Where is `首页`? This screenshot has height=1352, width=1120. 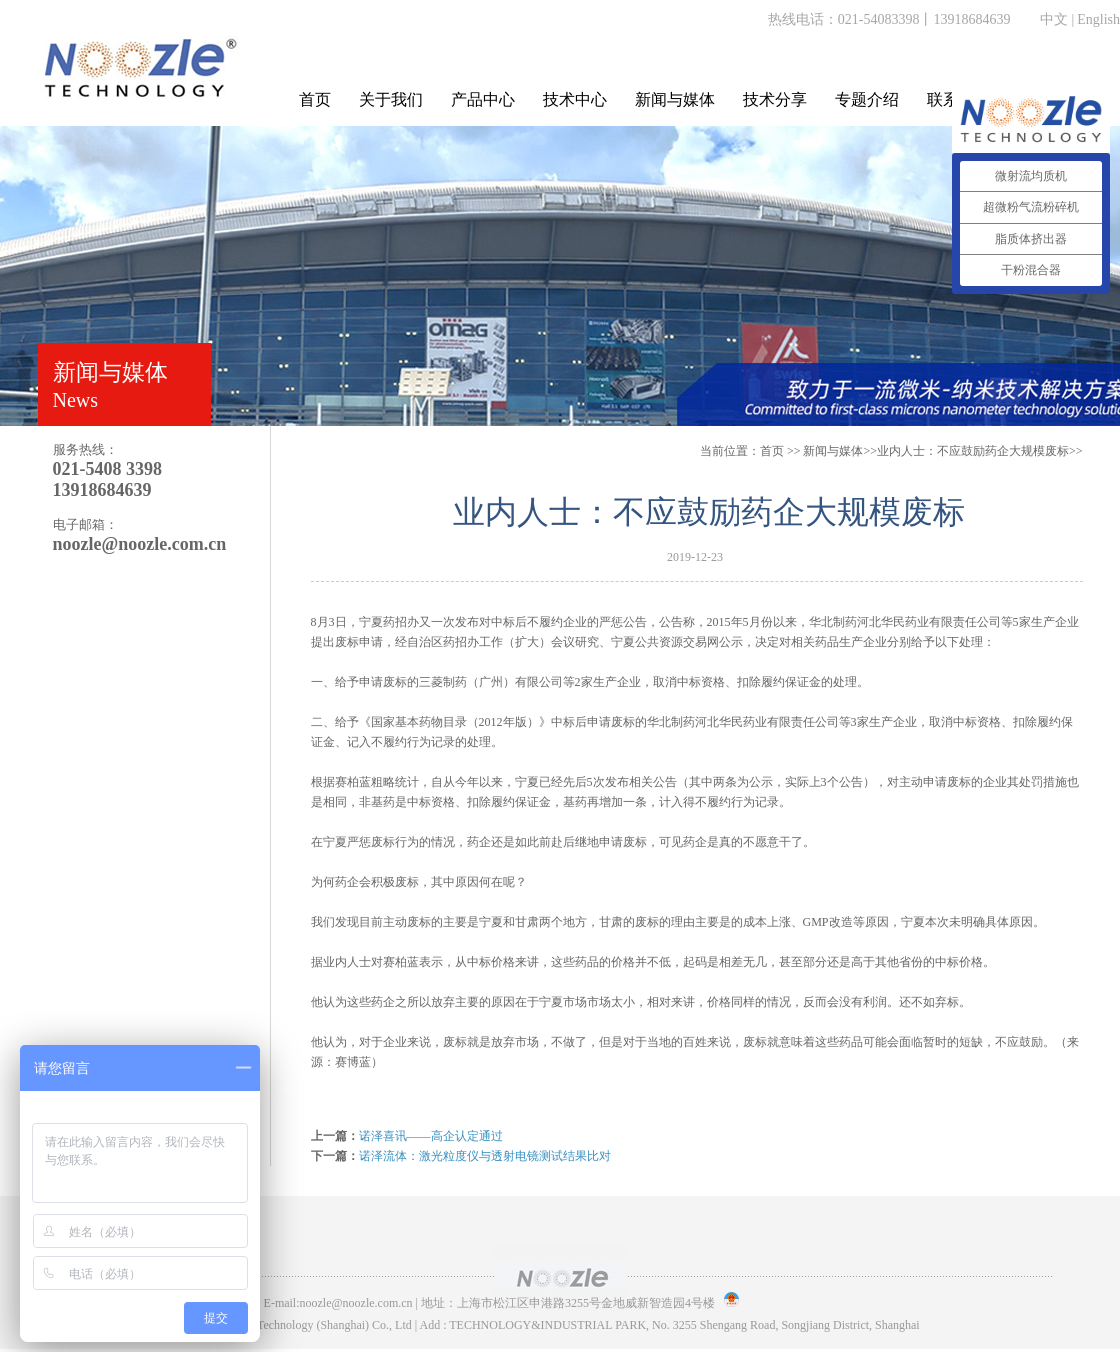 首页 is located at coordinates (315, 99).